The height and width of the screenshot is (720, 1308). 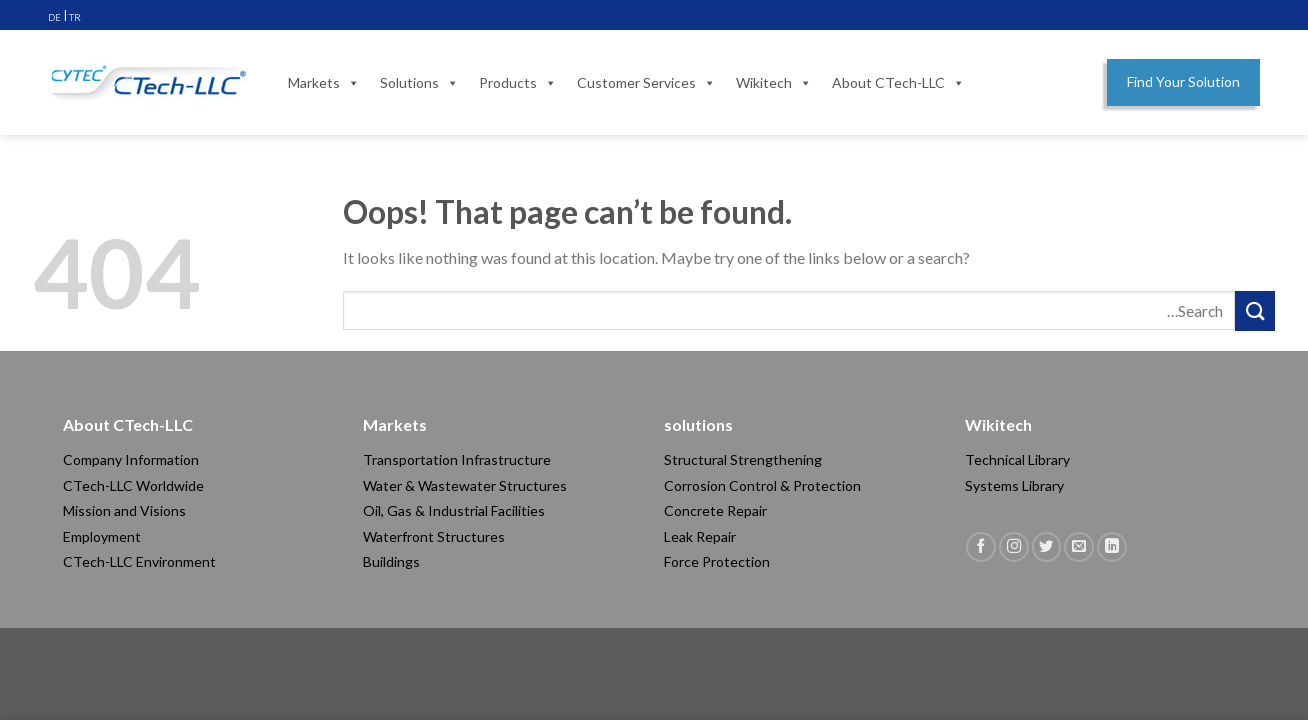 I want to click on Buildings, so click(x=391, y=561).